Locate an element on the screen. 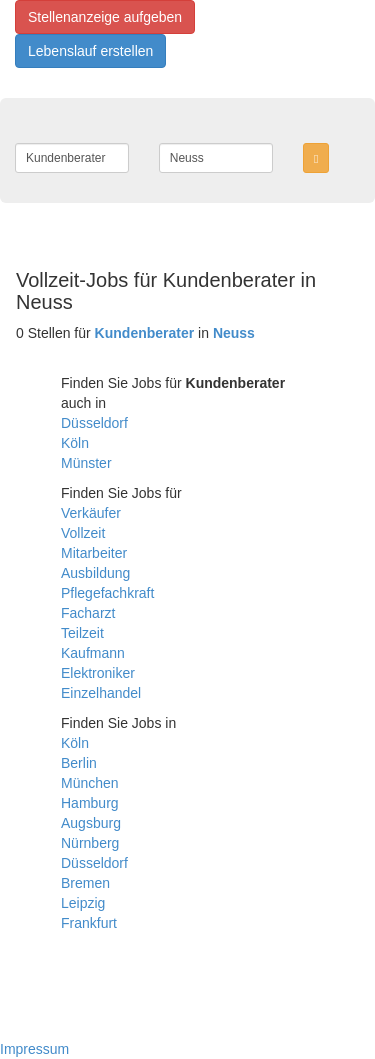 Image resolution: width=375 pixels, height=1059 pixels. Facharzt is located at coordinates (88, 613).